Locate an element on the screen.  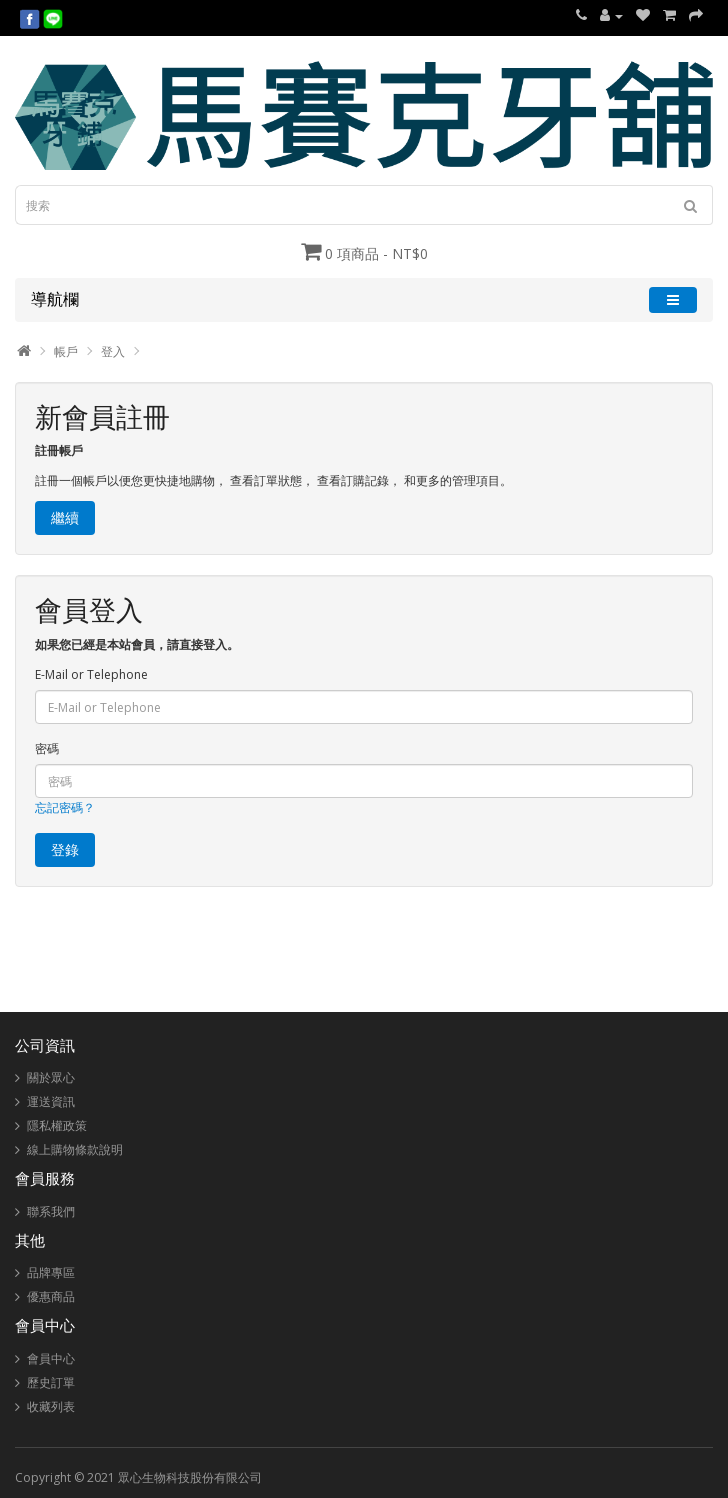
密碼 is located at coordinates (47, 748).